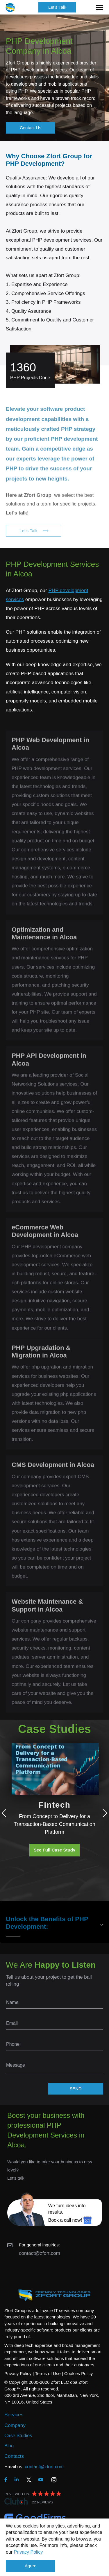 The height and width of the screenshot is (2576, 109). Describe the element at coordinates (75, 2088) in the screenshot. I see `SEND` at that location.